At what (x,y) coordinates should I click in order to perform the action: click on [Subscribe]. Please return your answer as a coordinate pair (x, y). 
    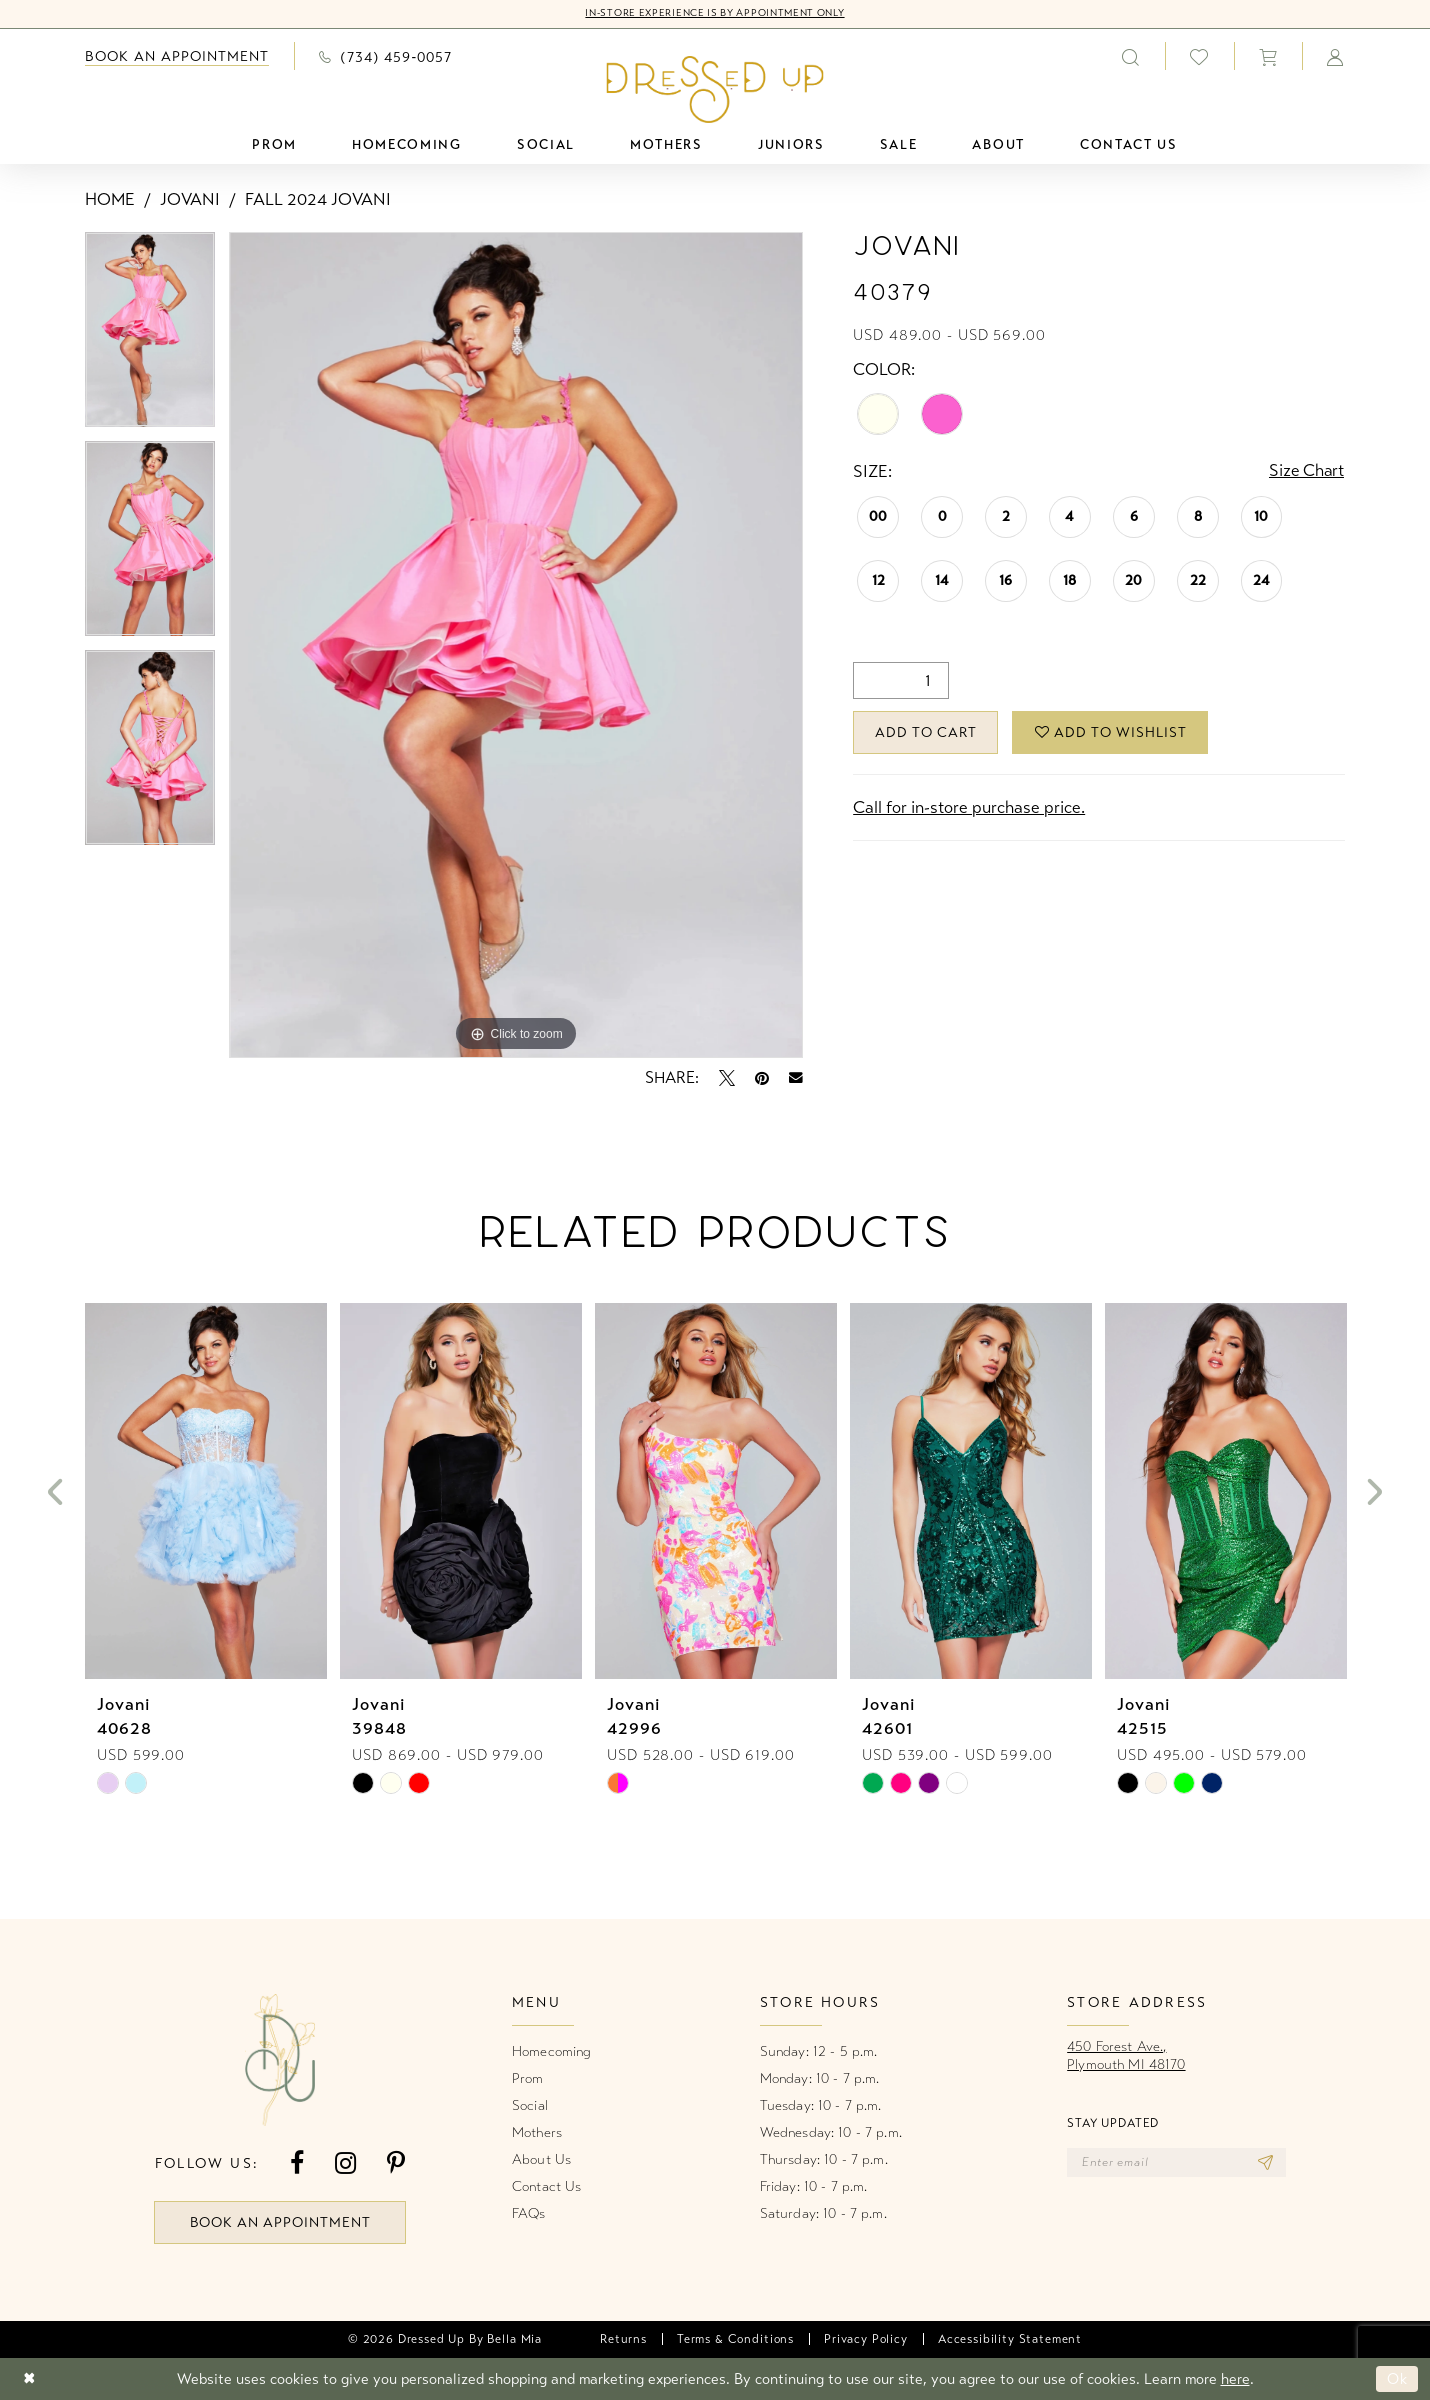
    Looking at the image, I should click on (1266, 2163).